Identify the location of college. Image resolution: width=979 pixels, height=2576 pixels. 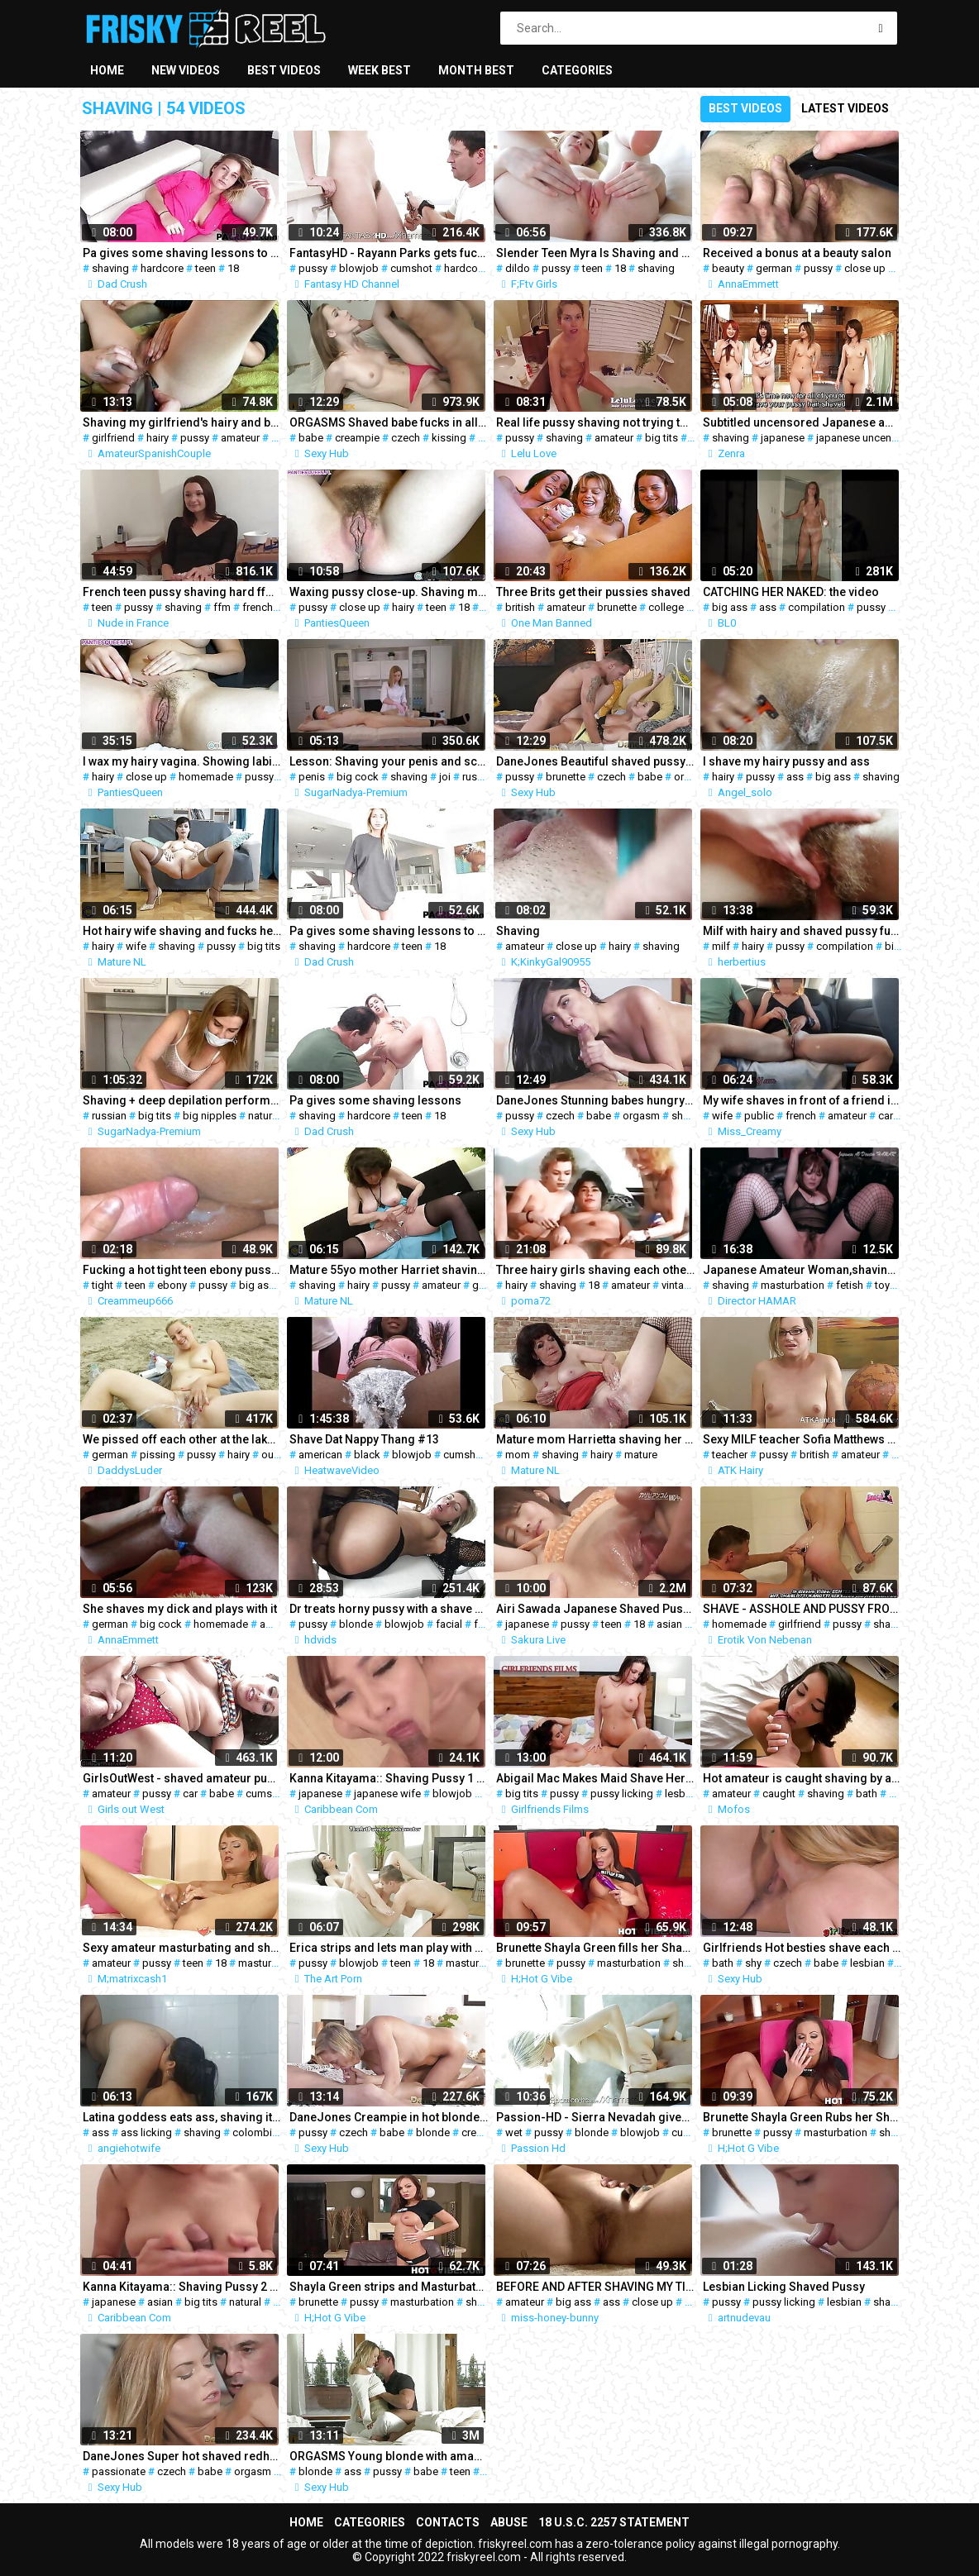
(666, 607).